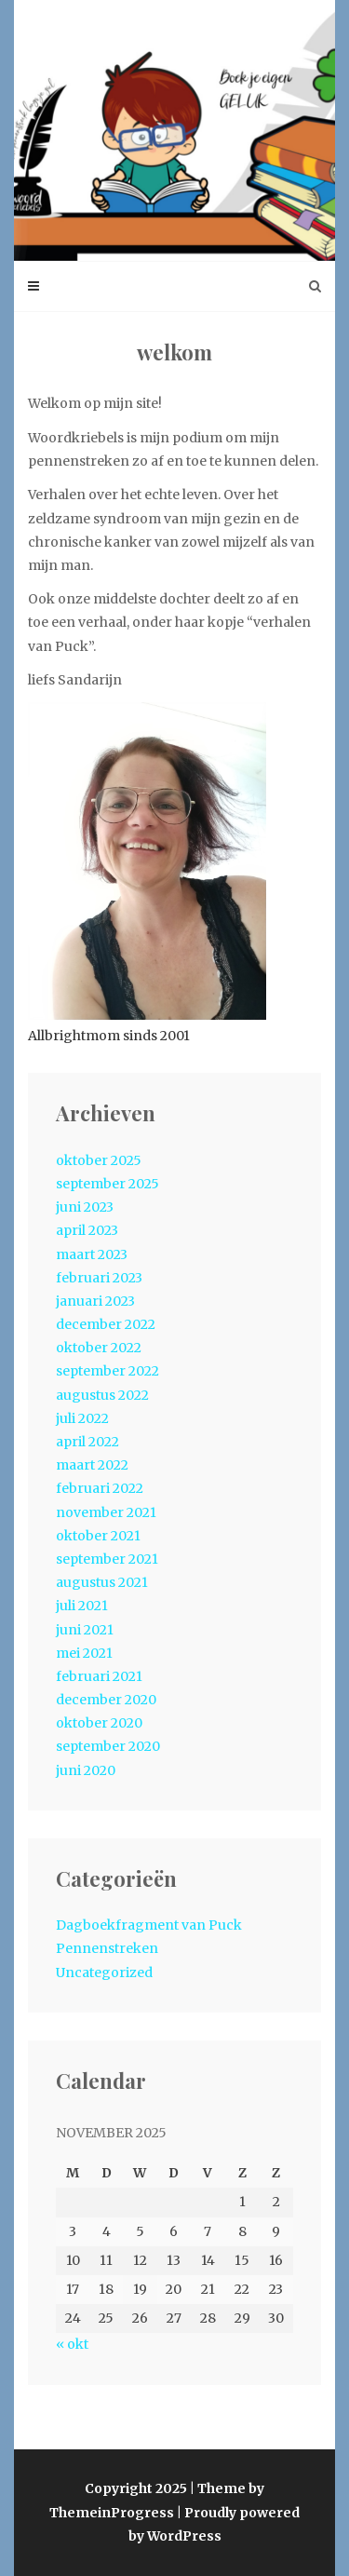  What do you see at coordinates (87, 1230) in the screenshot?
I see `april 2023` at bounding box center [87, 1230].